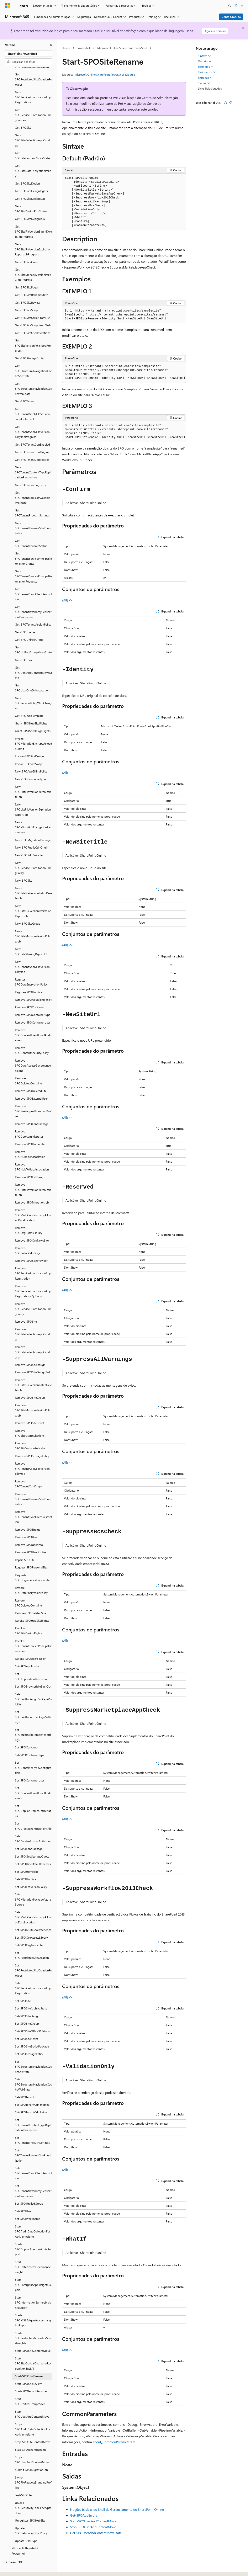 This screenshot has width=248, height=2576. Describe the element at coordinates (31, 1112) in the screenshot. I see `Remove-SPOFontPackage [treeitem]` at that location.